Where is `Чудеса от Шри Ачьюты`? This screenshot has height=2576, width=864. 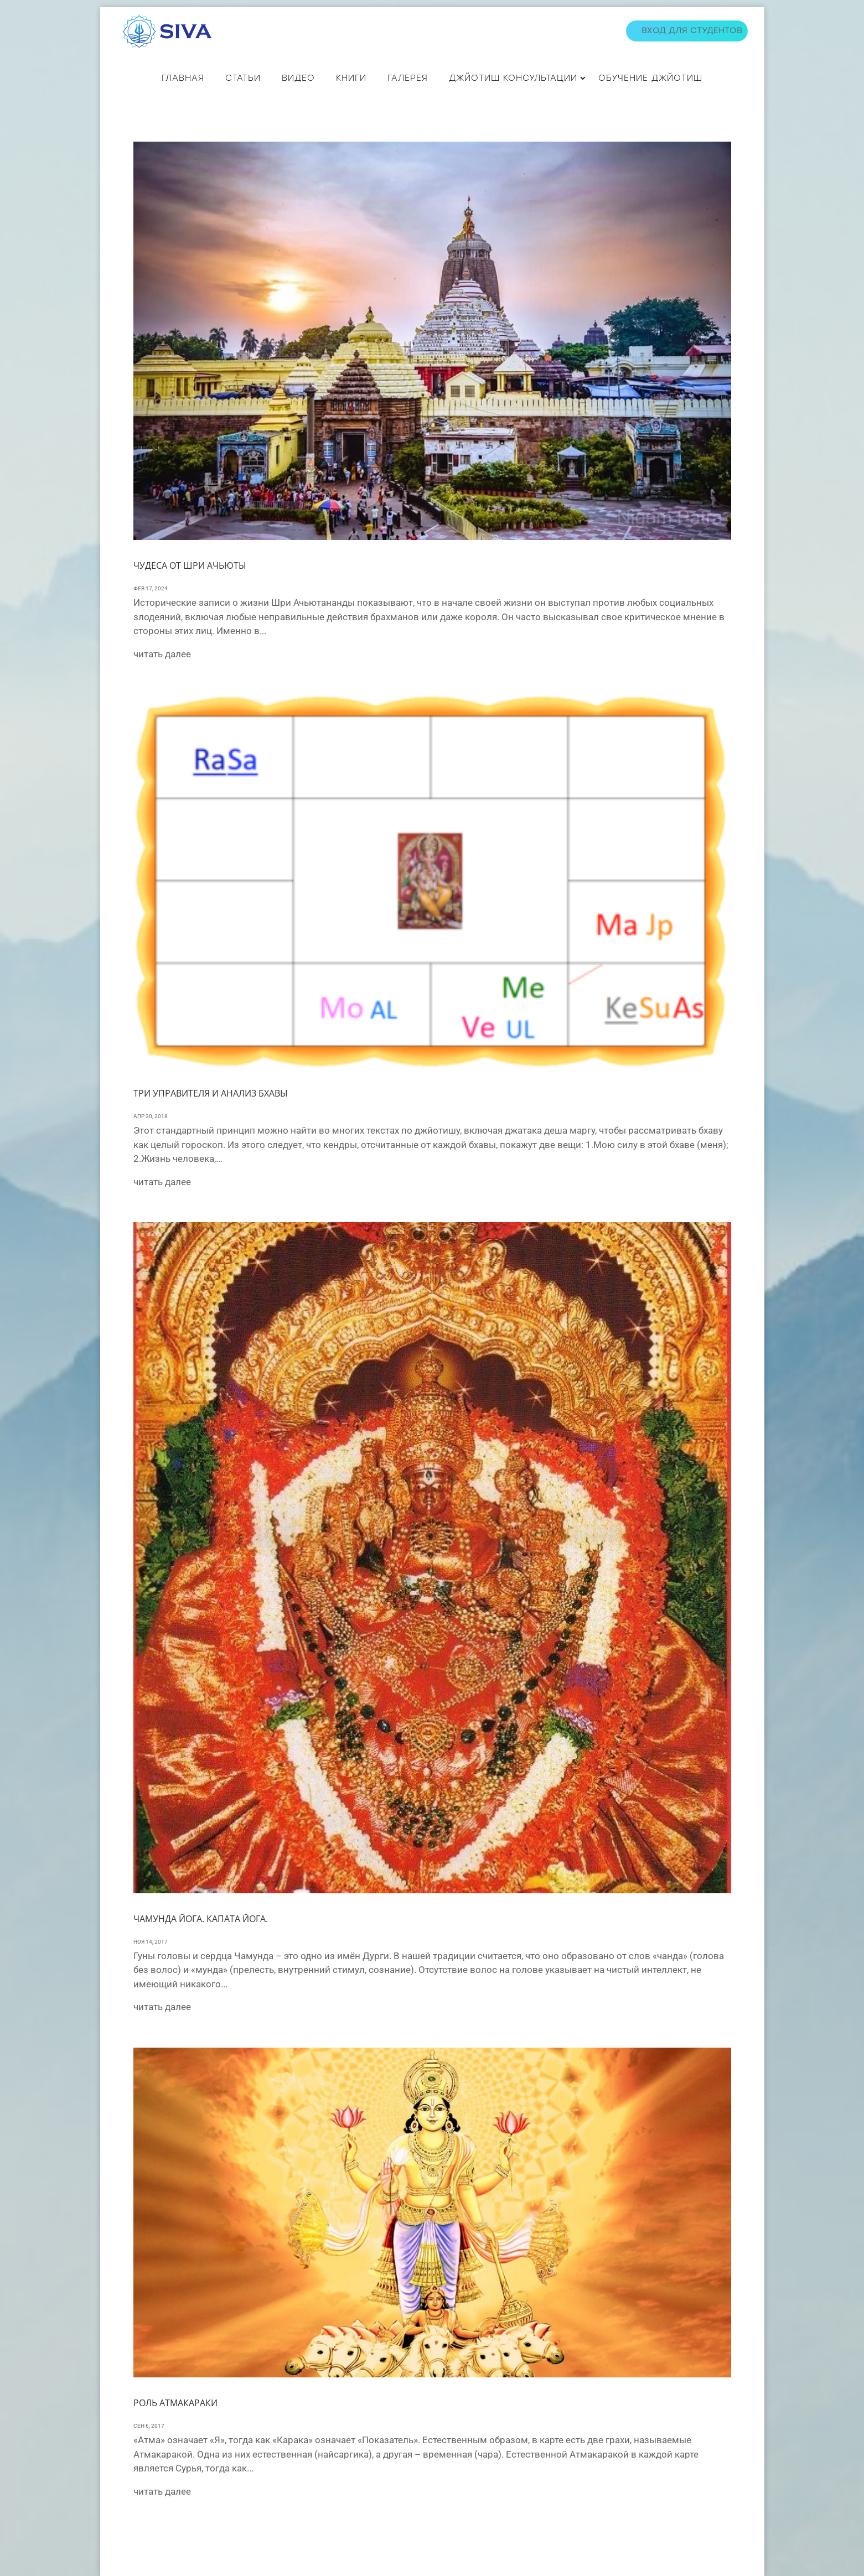
Чудеса от Шри Ачьюты is located at coordinates (189, 565).